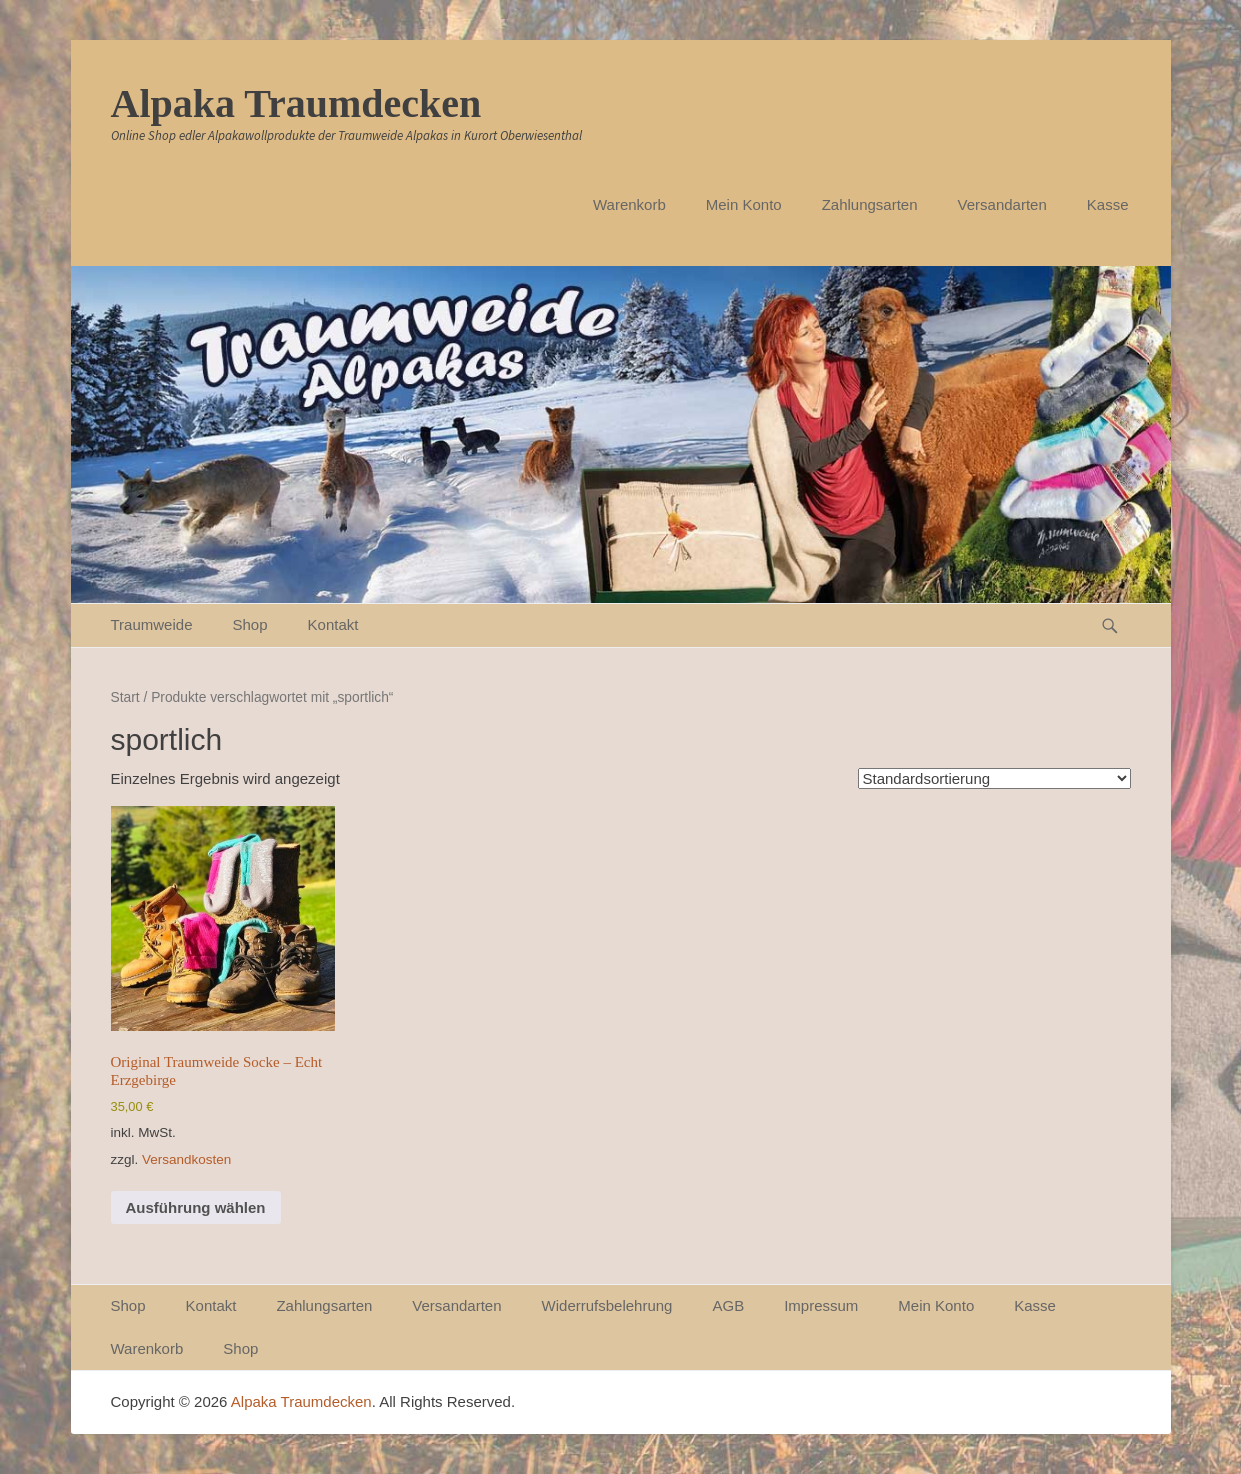  I want to click on Shop, so click(249, 624).